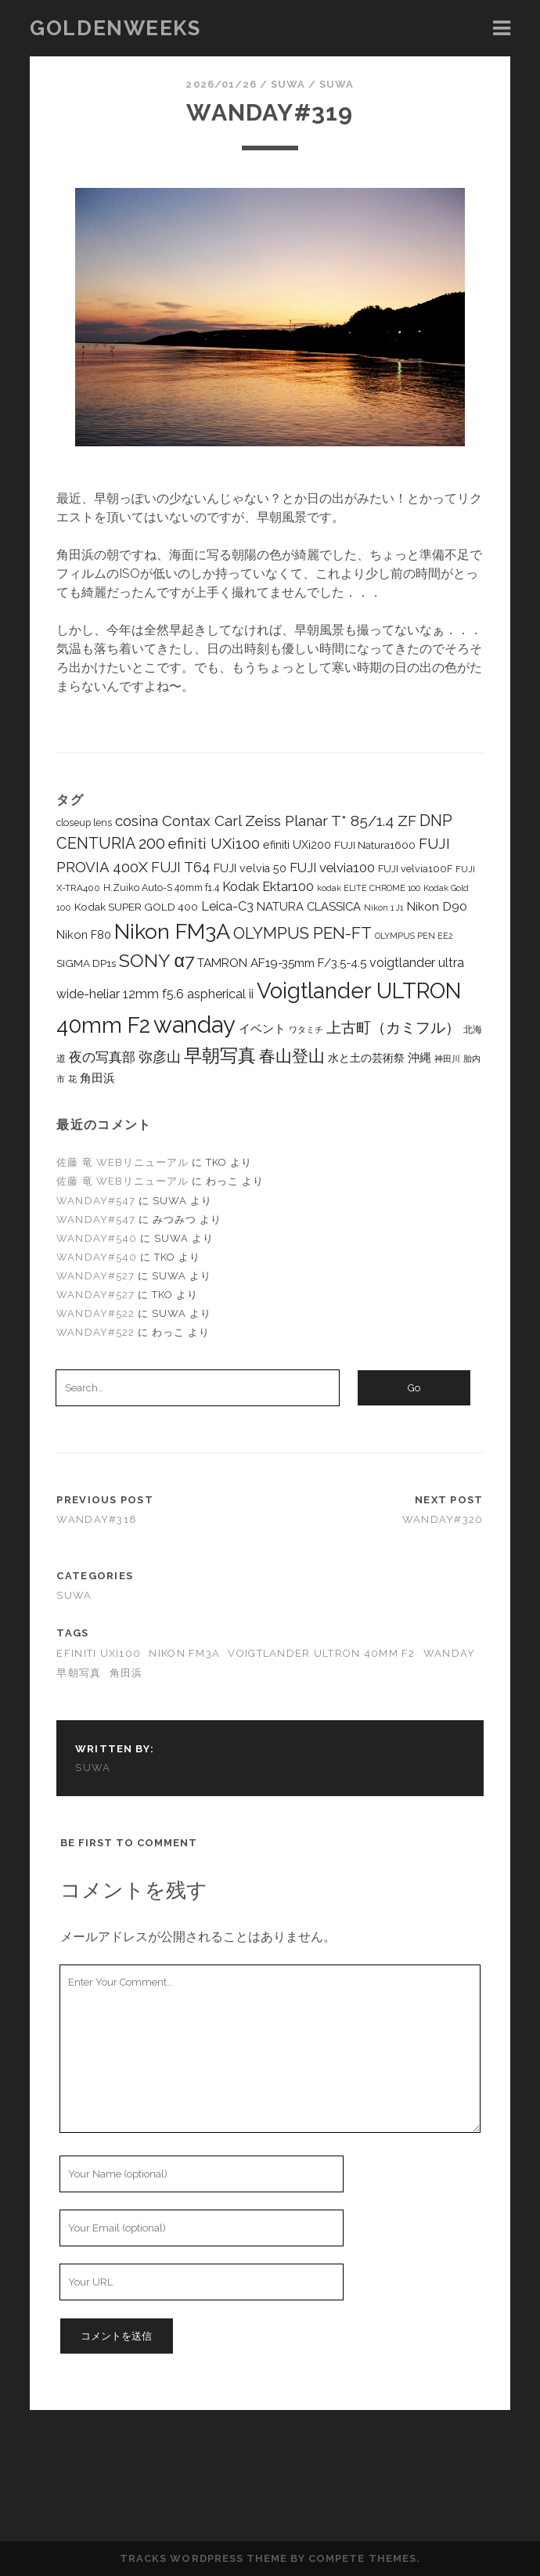 The image size is (540, 2576). Describe the element at coordinates (332, 867) in the screenshot. I see `FUJI velvia100 [FUJI velvia100 (25個の項目)]` at that location.